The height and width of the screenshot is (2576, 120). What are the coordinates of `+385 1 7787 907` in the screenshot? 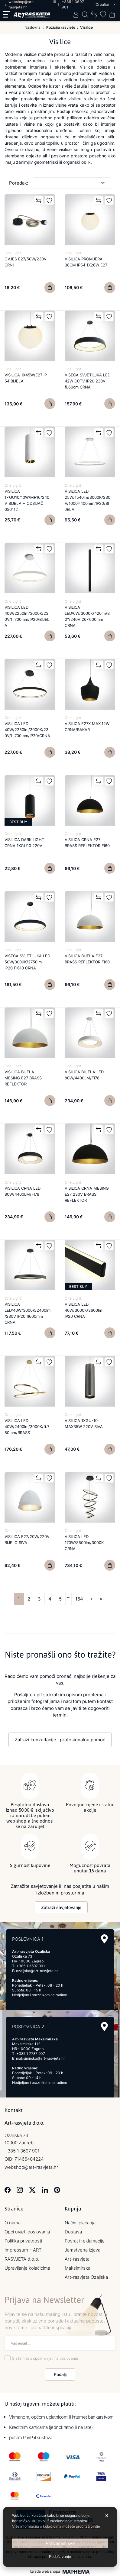 It's located at (30, 2053).